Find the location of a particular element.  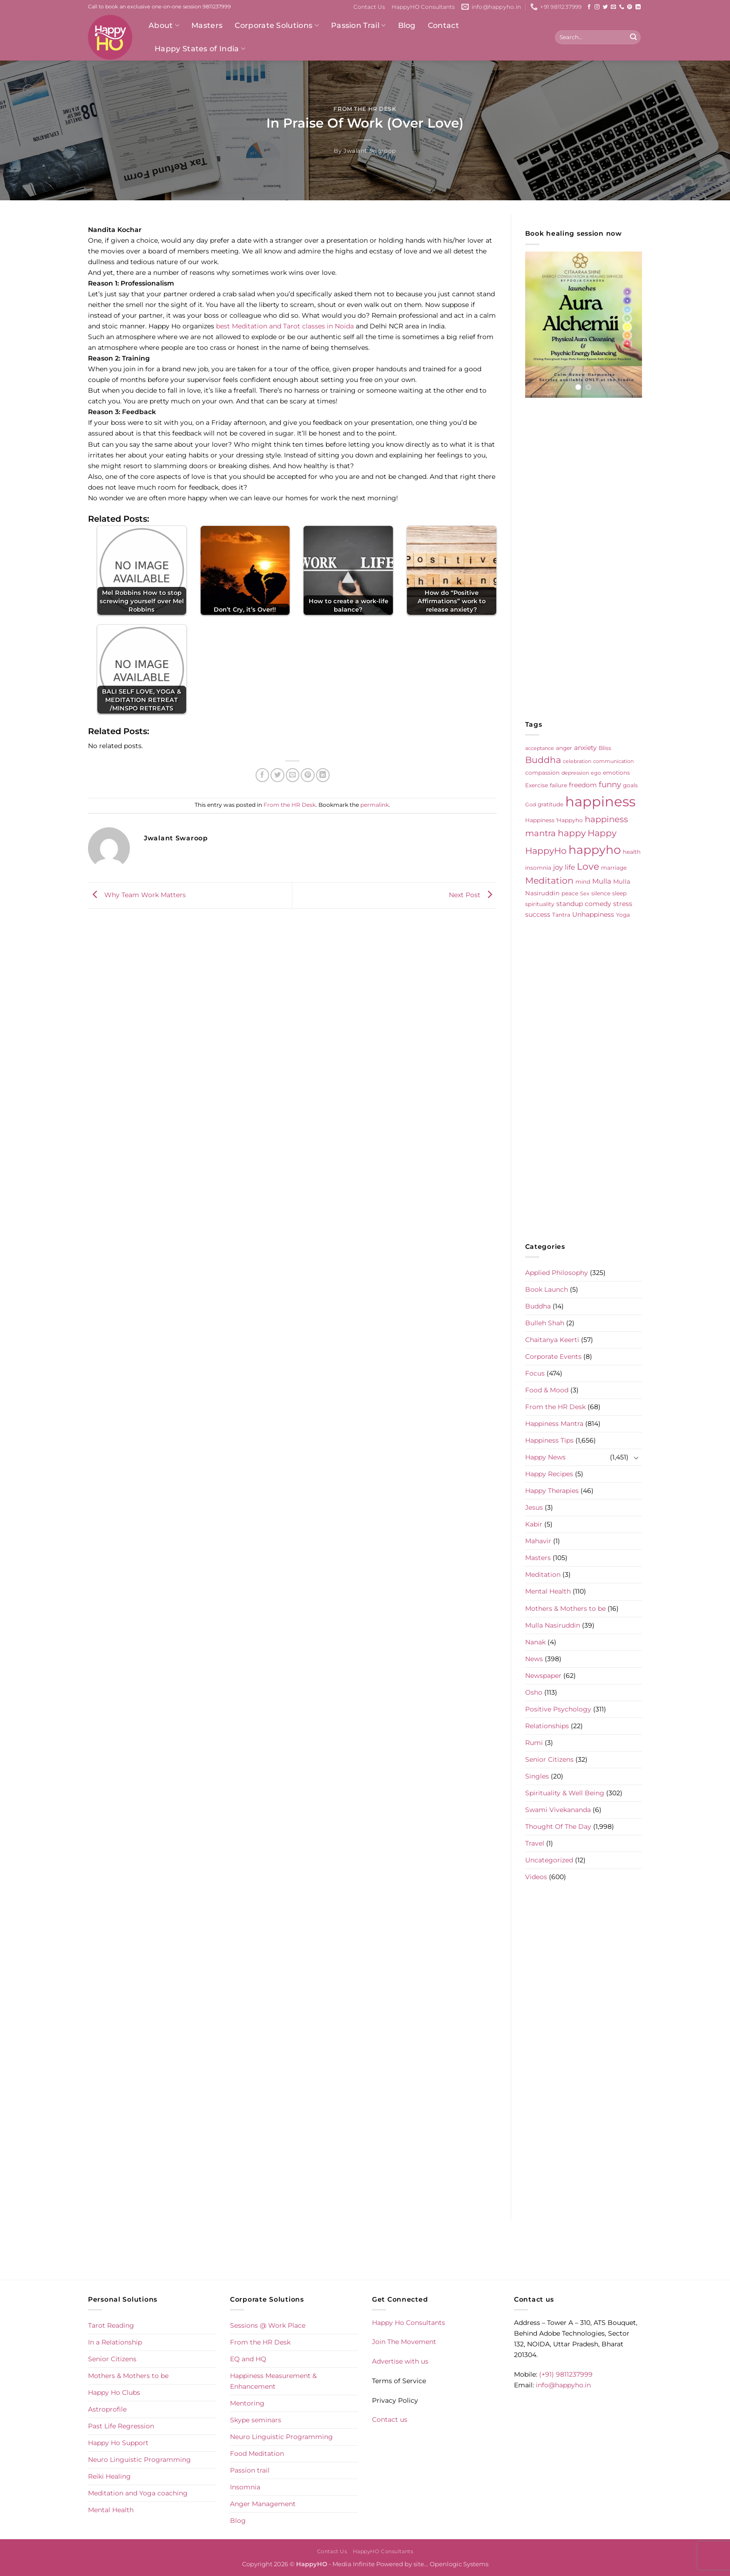

happy [happy (23 items)] is located at coordinates (572, 833).